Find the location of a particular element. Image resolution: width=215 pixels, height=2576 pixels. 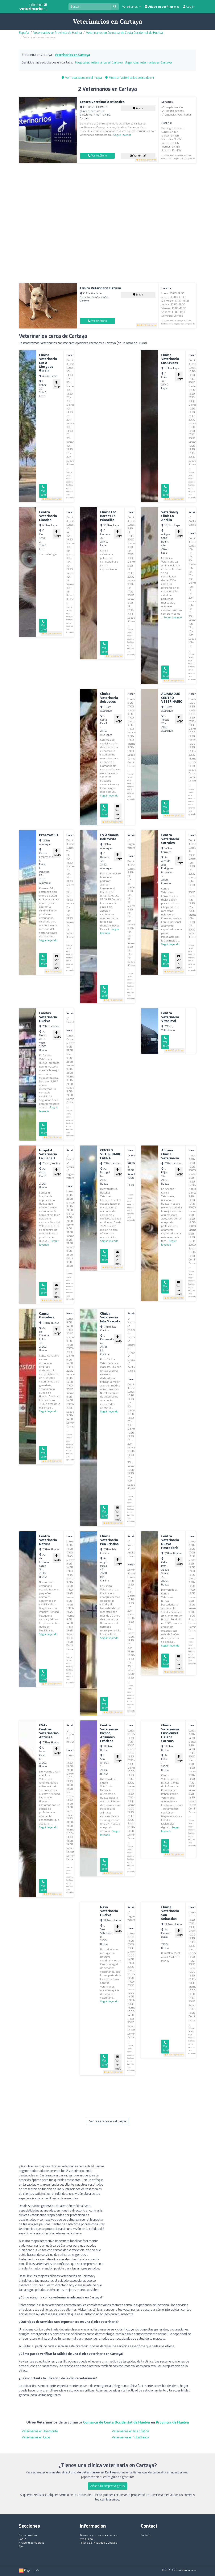

Centro Veterinario Llandes is located at coordinates (48, 516).